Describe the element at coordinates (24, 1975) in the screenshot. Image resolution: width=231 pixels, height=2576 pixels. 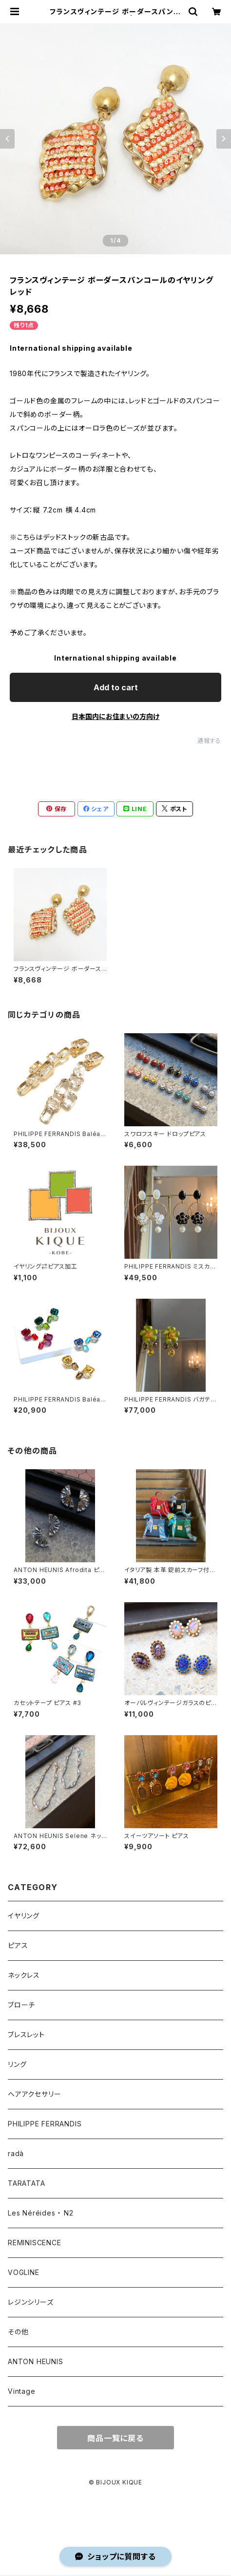
I see `ネックレス` at that location.